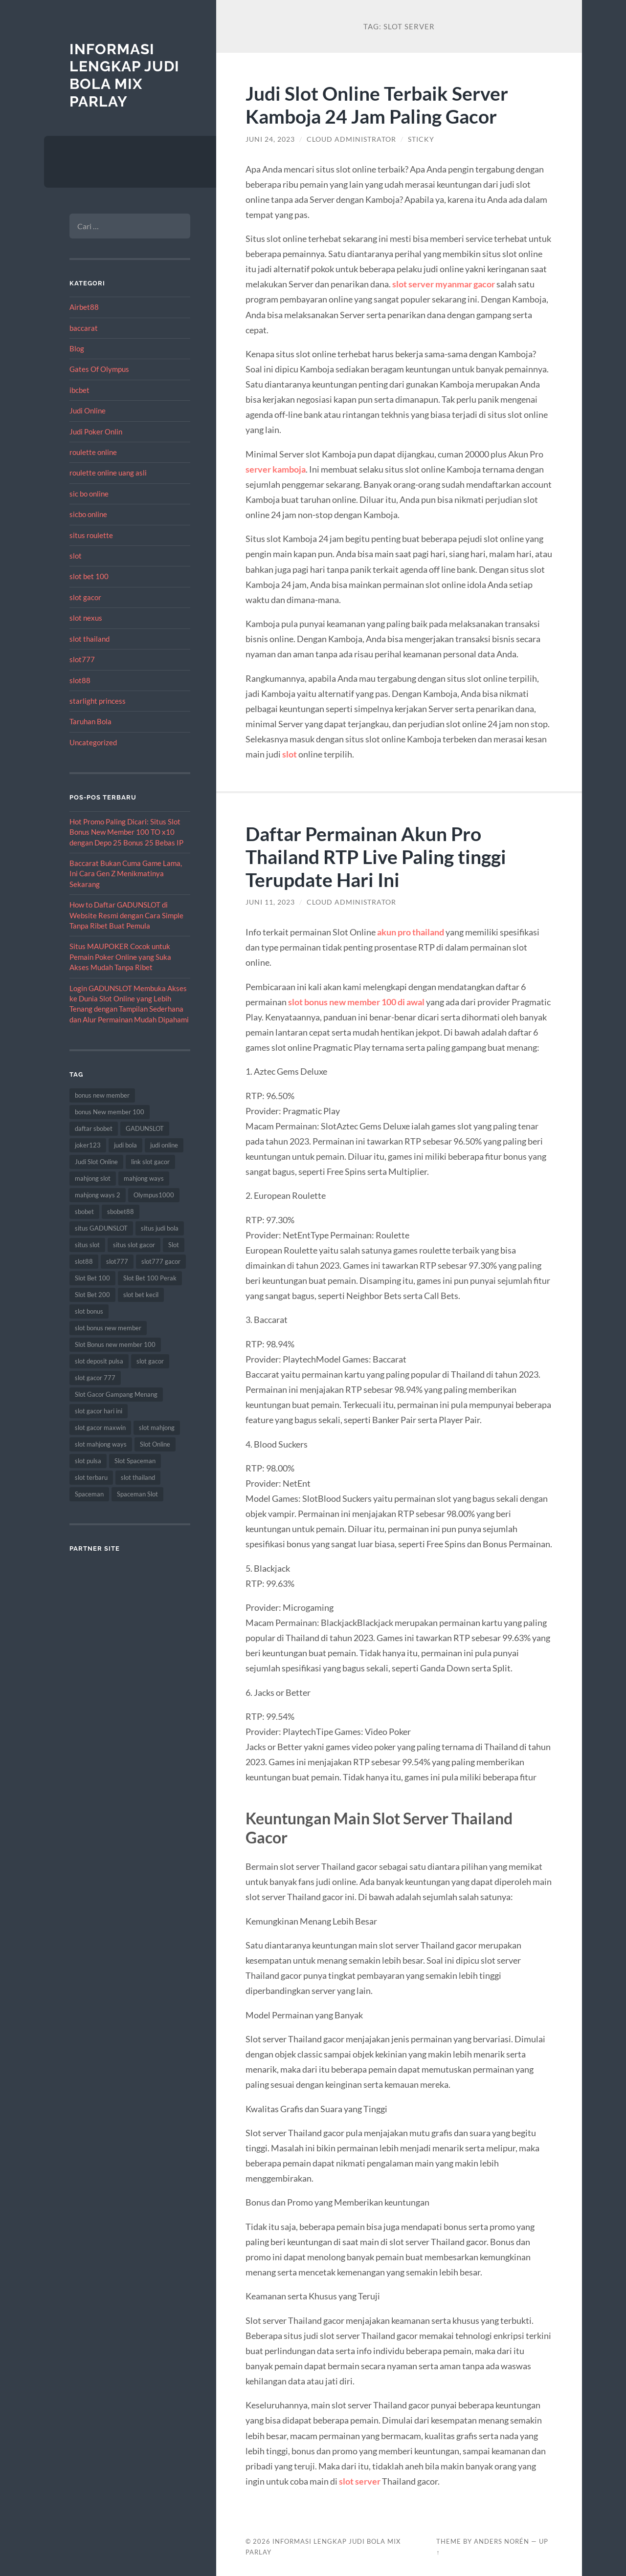 This screenshot has width=626, height=2576. I want to click on Anders Norén, so click(501, 2541).